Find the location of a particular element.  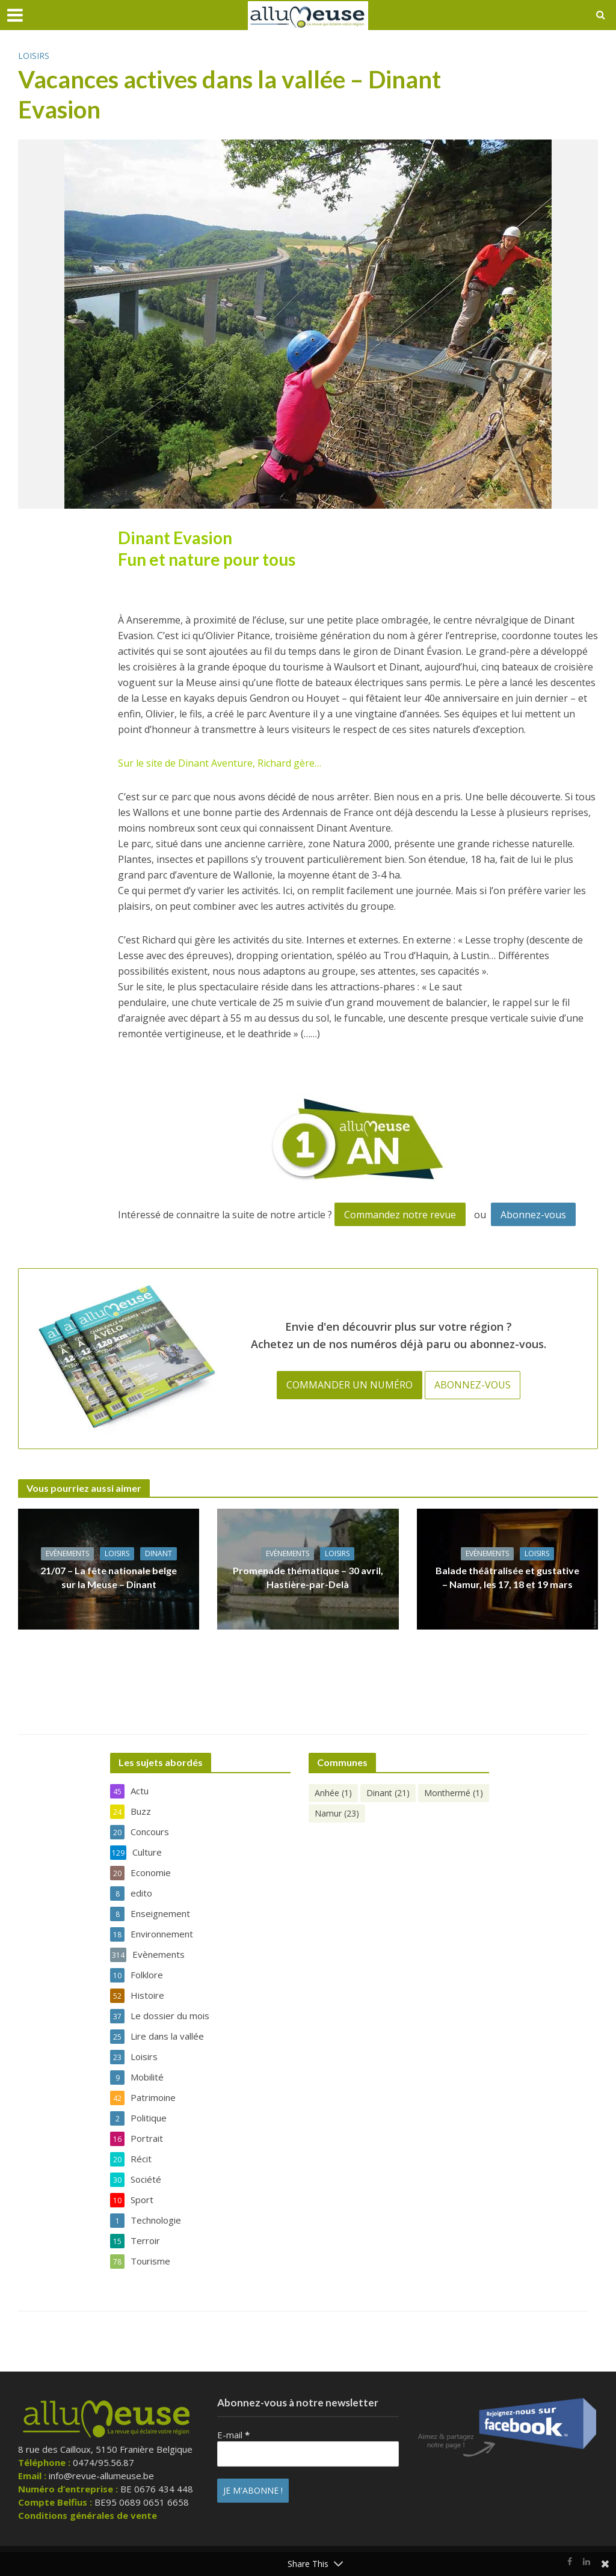

Commander un numéro is located at coordinates (349, 1384).